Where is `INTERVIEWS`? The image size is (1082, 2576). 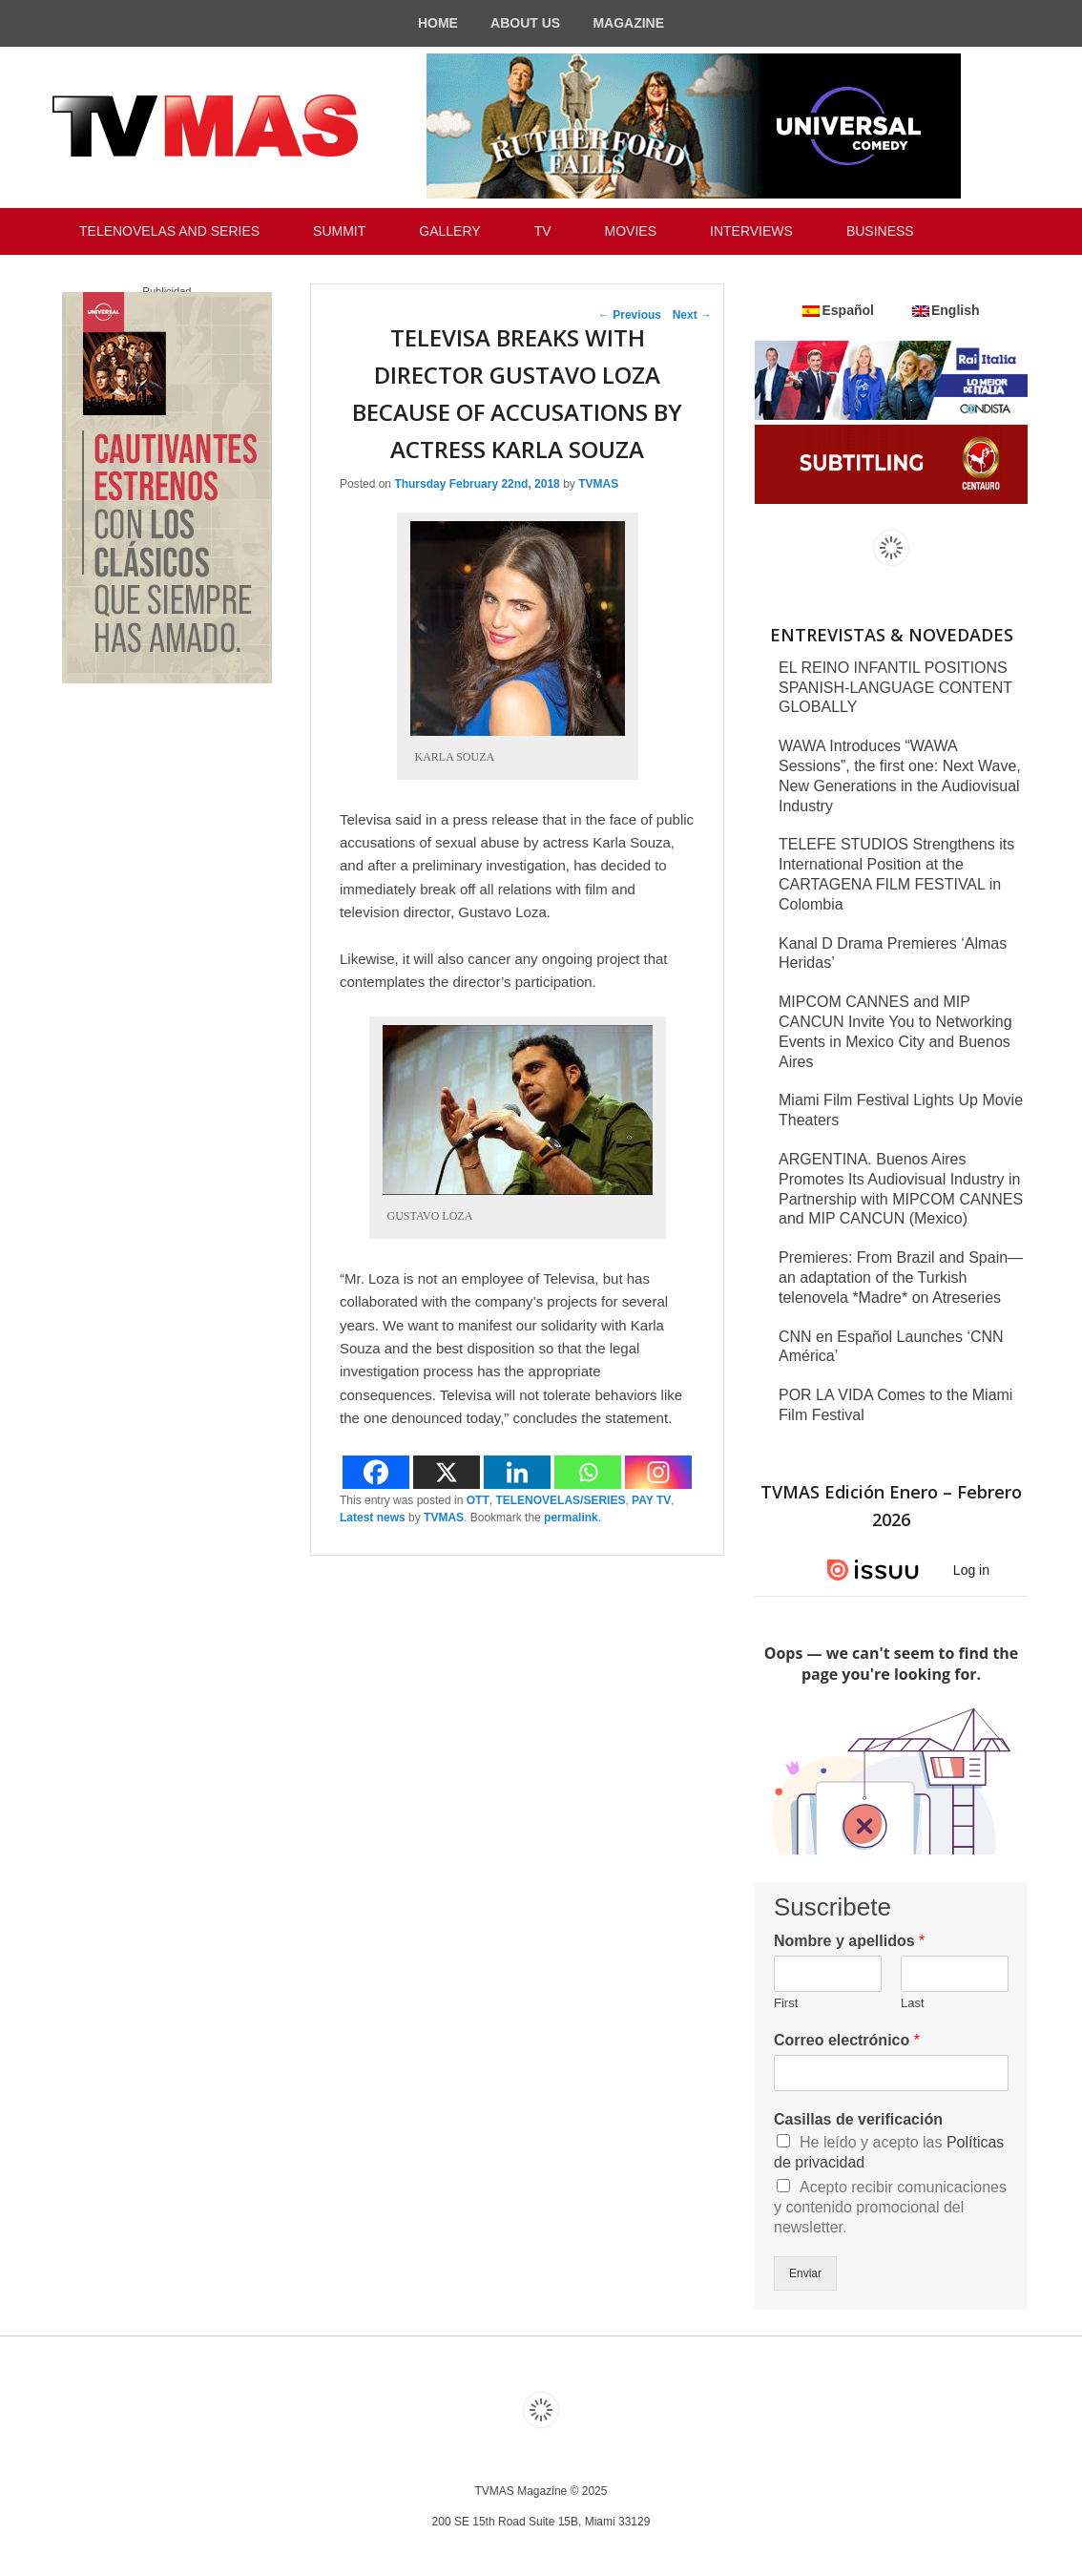
INTERVIEWS is located at coordinates (751, 231).